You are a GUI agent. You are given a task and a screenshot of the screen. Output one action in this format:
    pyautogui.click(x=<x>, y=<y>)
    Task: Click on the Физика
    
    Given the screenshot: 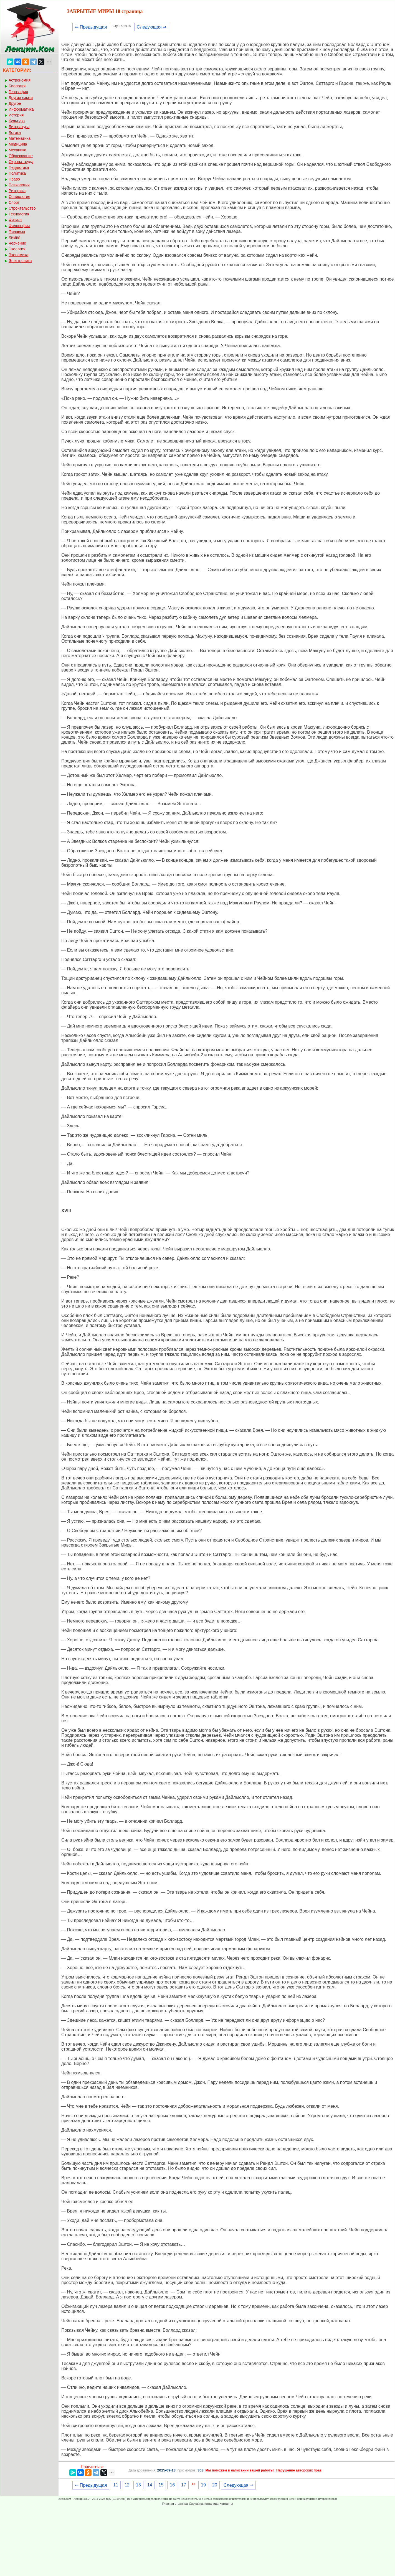 What is the action you would take?
    pyautogui.click(x=15, y=220)
    